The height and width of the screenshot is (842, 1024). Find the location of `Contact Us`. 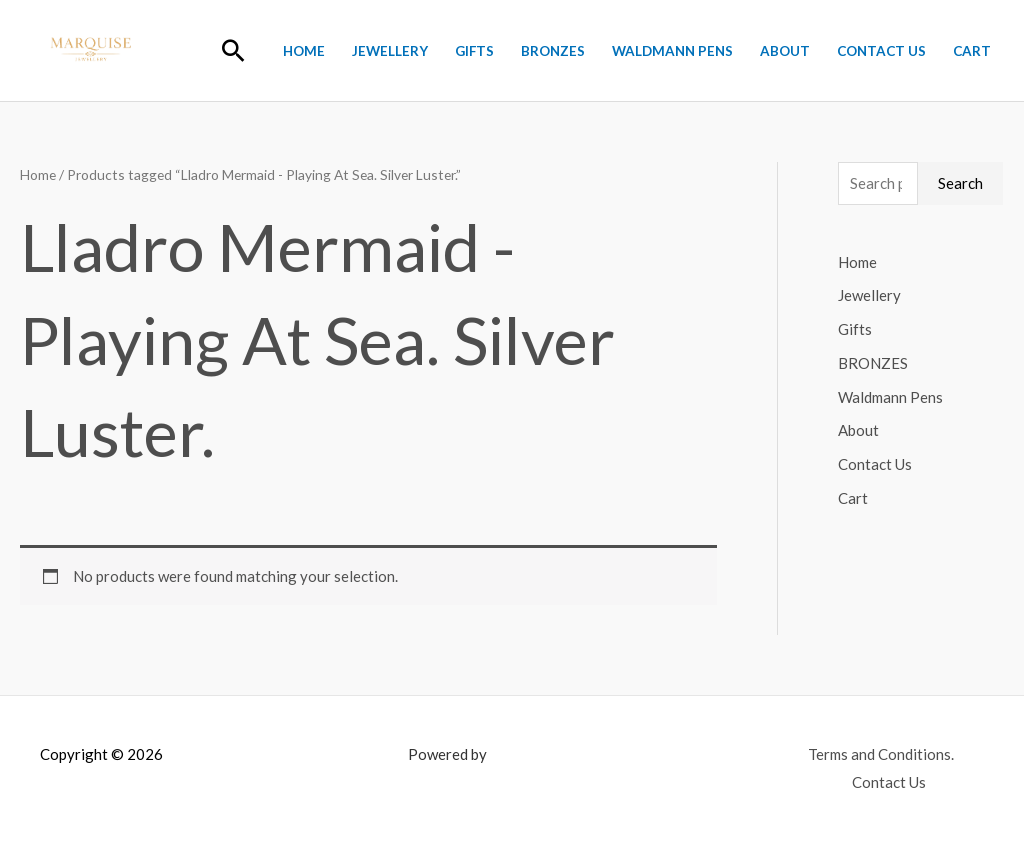

Contact Us is located at coordinates (881, 51).